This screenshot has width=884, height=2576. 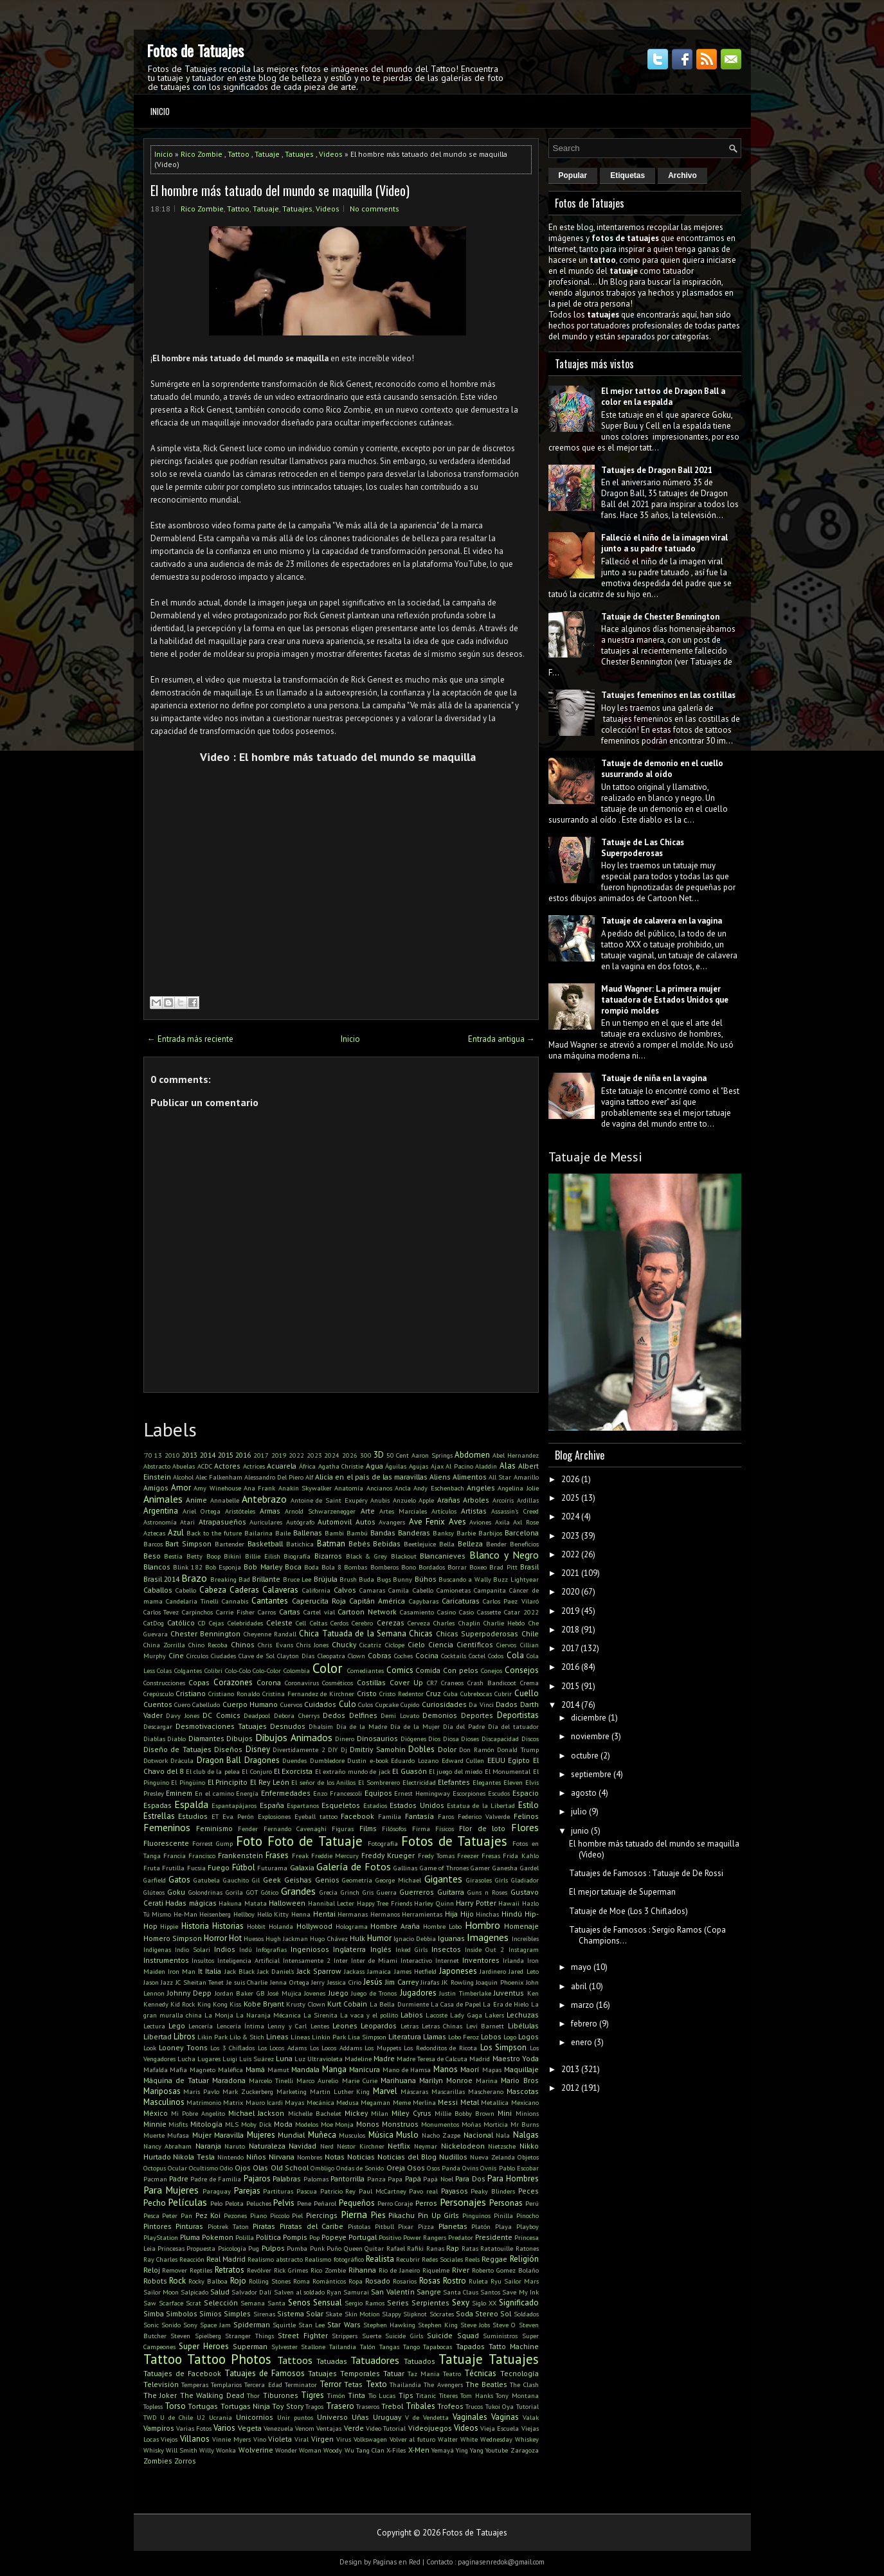 I want to click on Simples, so click(x=237, y=2313).